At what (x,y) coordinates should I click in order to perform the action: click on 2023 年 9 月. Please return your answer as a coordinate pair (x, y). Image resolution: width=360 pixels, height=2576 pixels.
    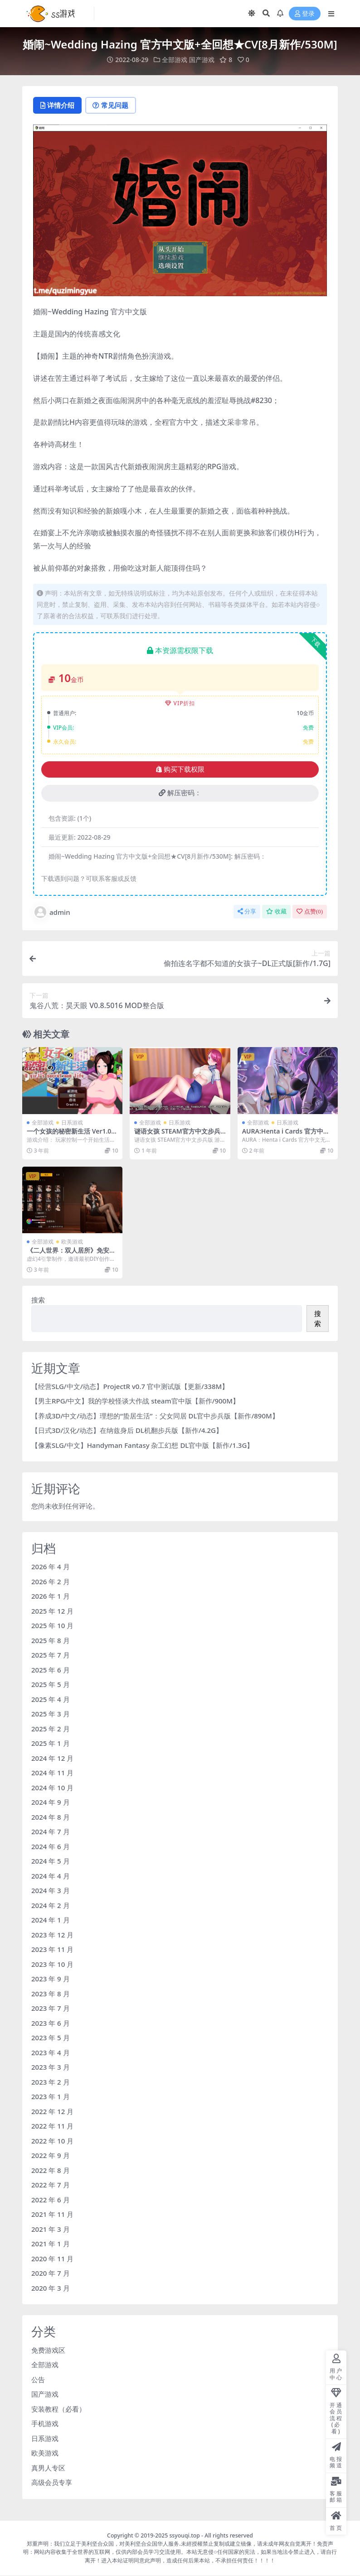
    Looking at the image, I should click on (50, 1979).